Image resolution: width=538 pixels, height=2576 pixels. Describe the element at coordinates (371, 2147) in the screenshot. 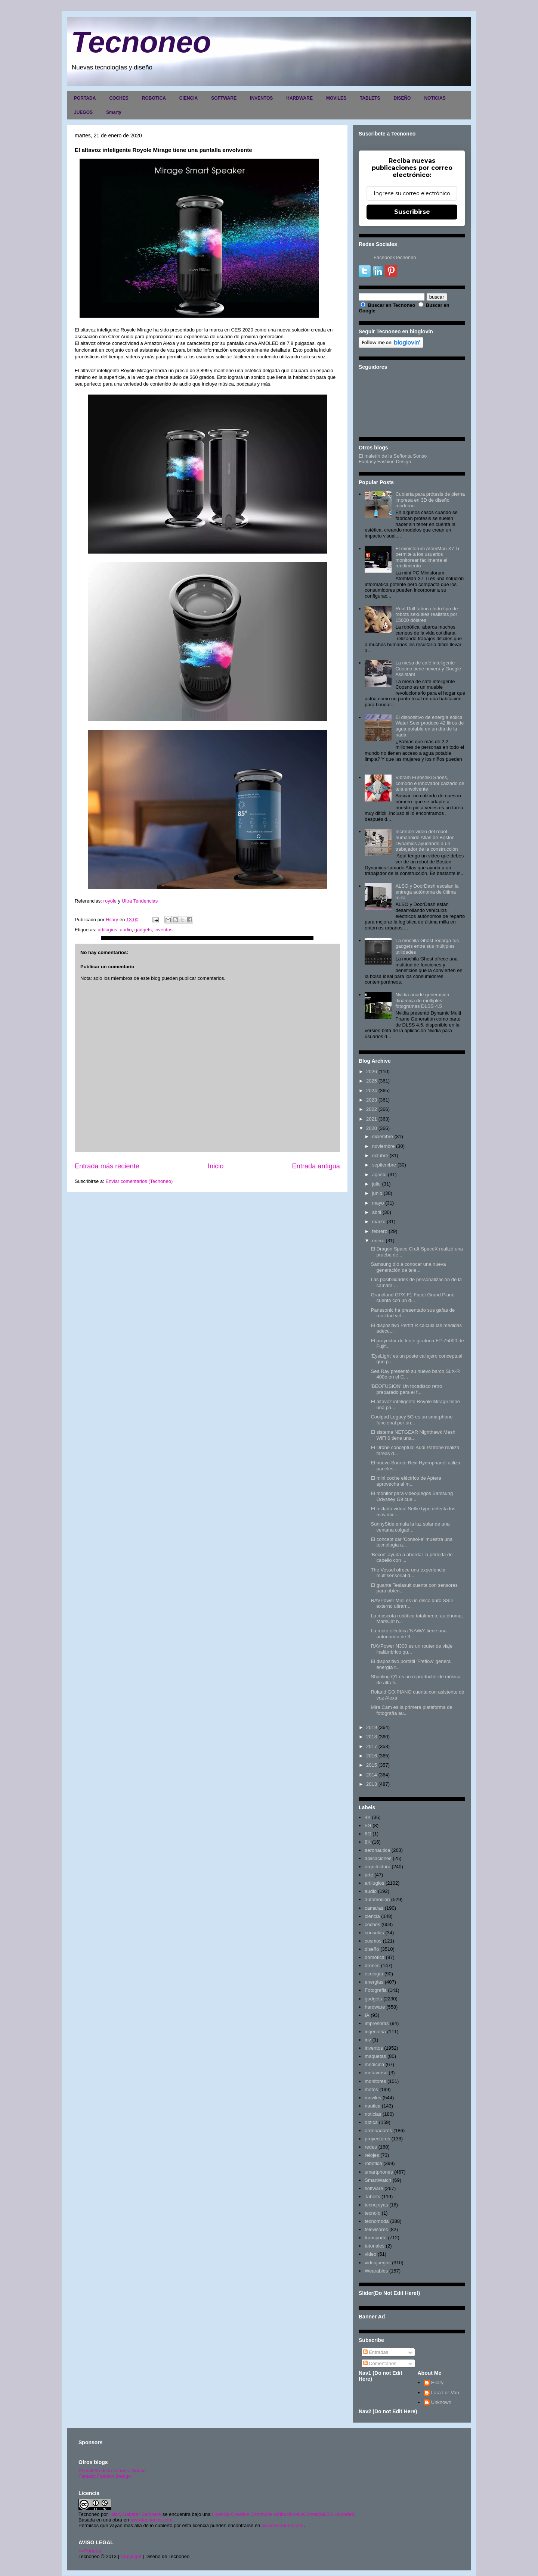

I see `redes` at that location.